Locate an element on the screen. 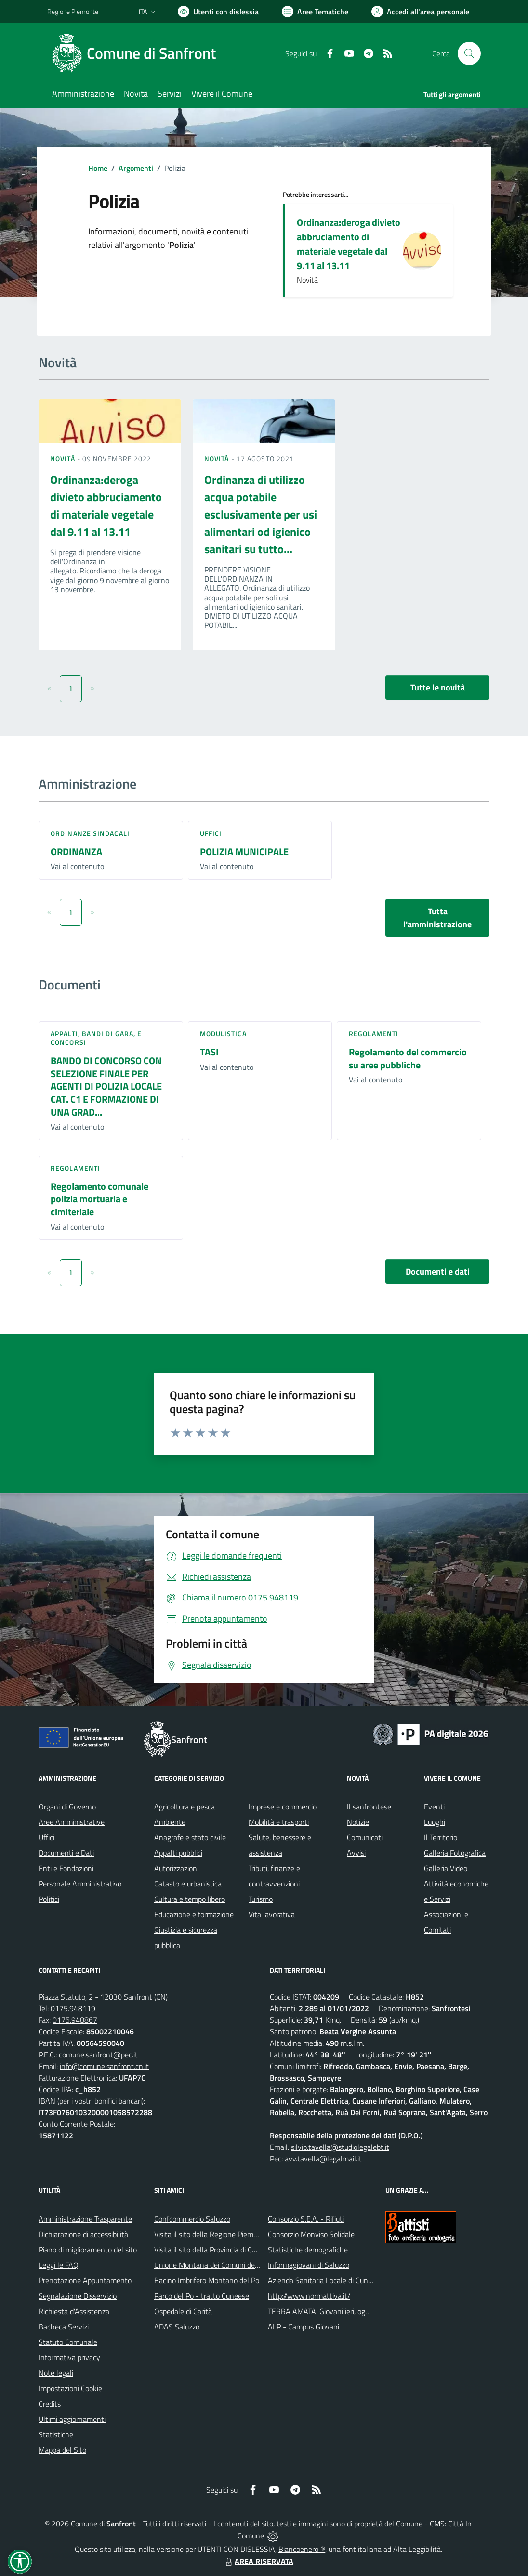 The height and width of the screenshot is (2576, 528). Avvisi is located at coordinates (356, 1853).